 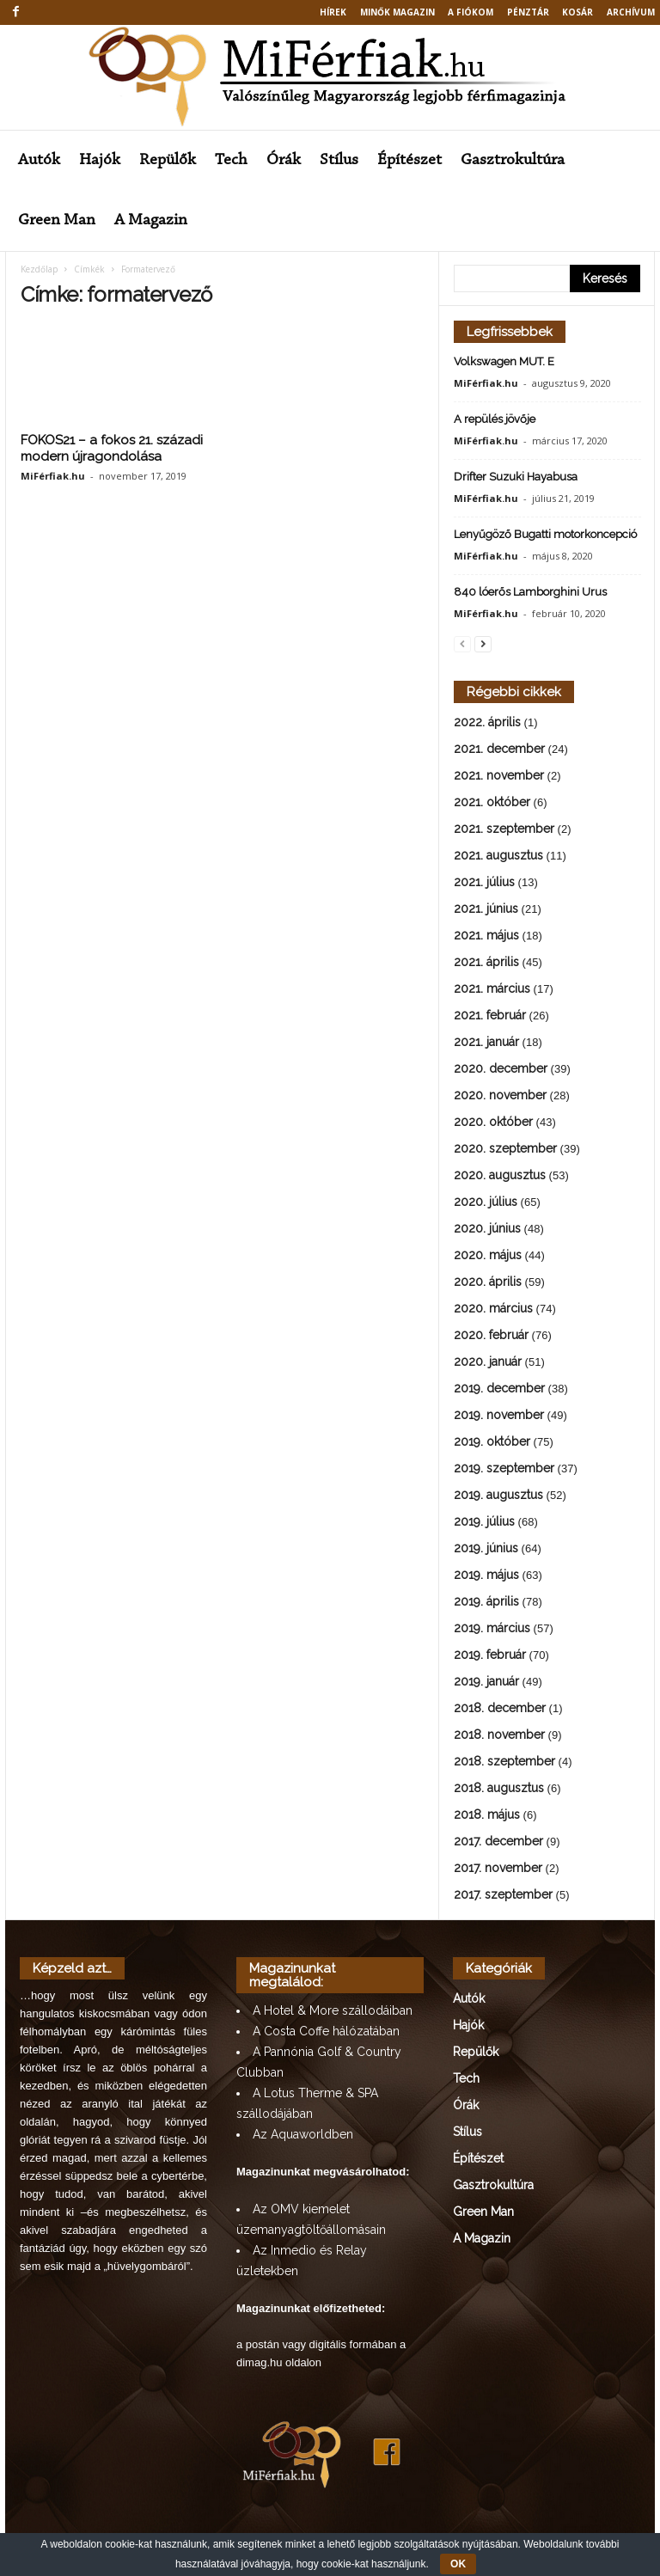 I want to click on 2021. február, so click(x=490, y=1015).